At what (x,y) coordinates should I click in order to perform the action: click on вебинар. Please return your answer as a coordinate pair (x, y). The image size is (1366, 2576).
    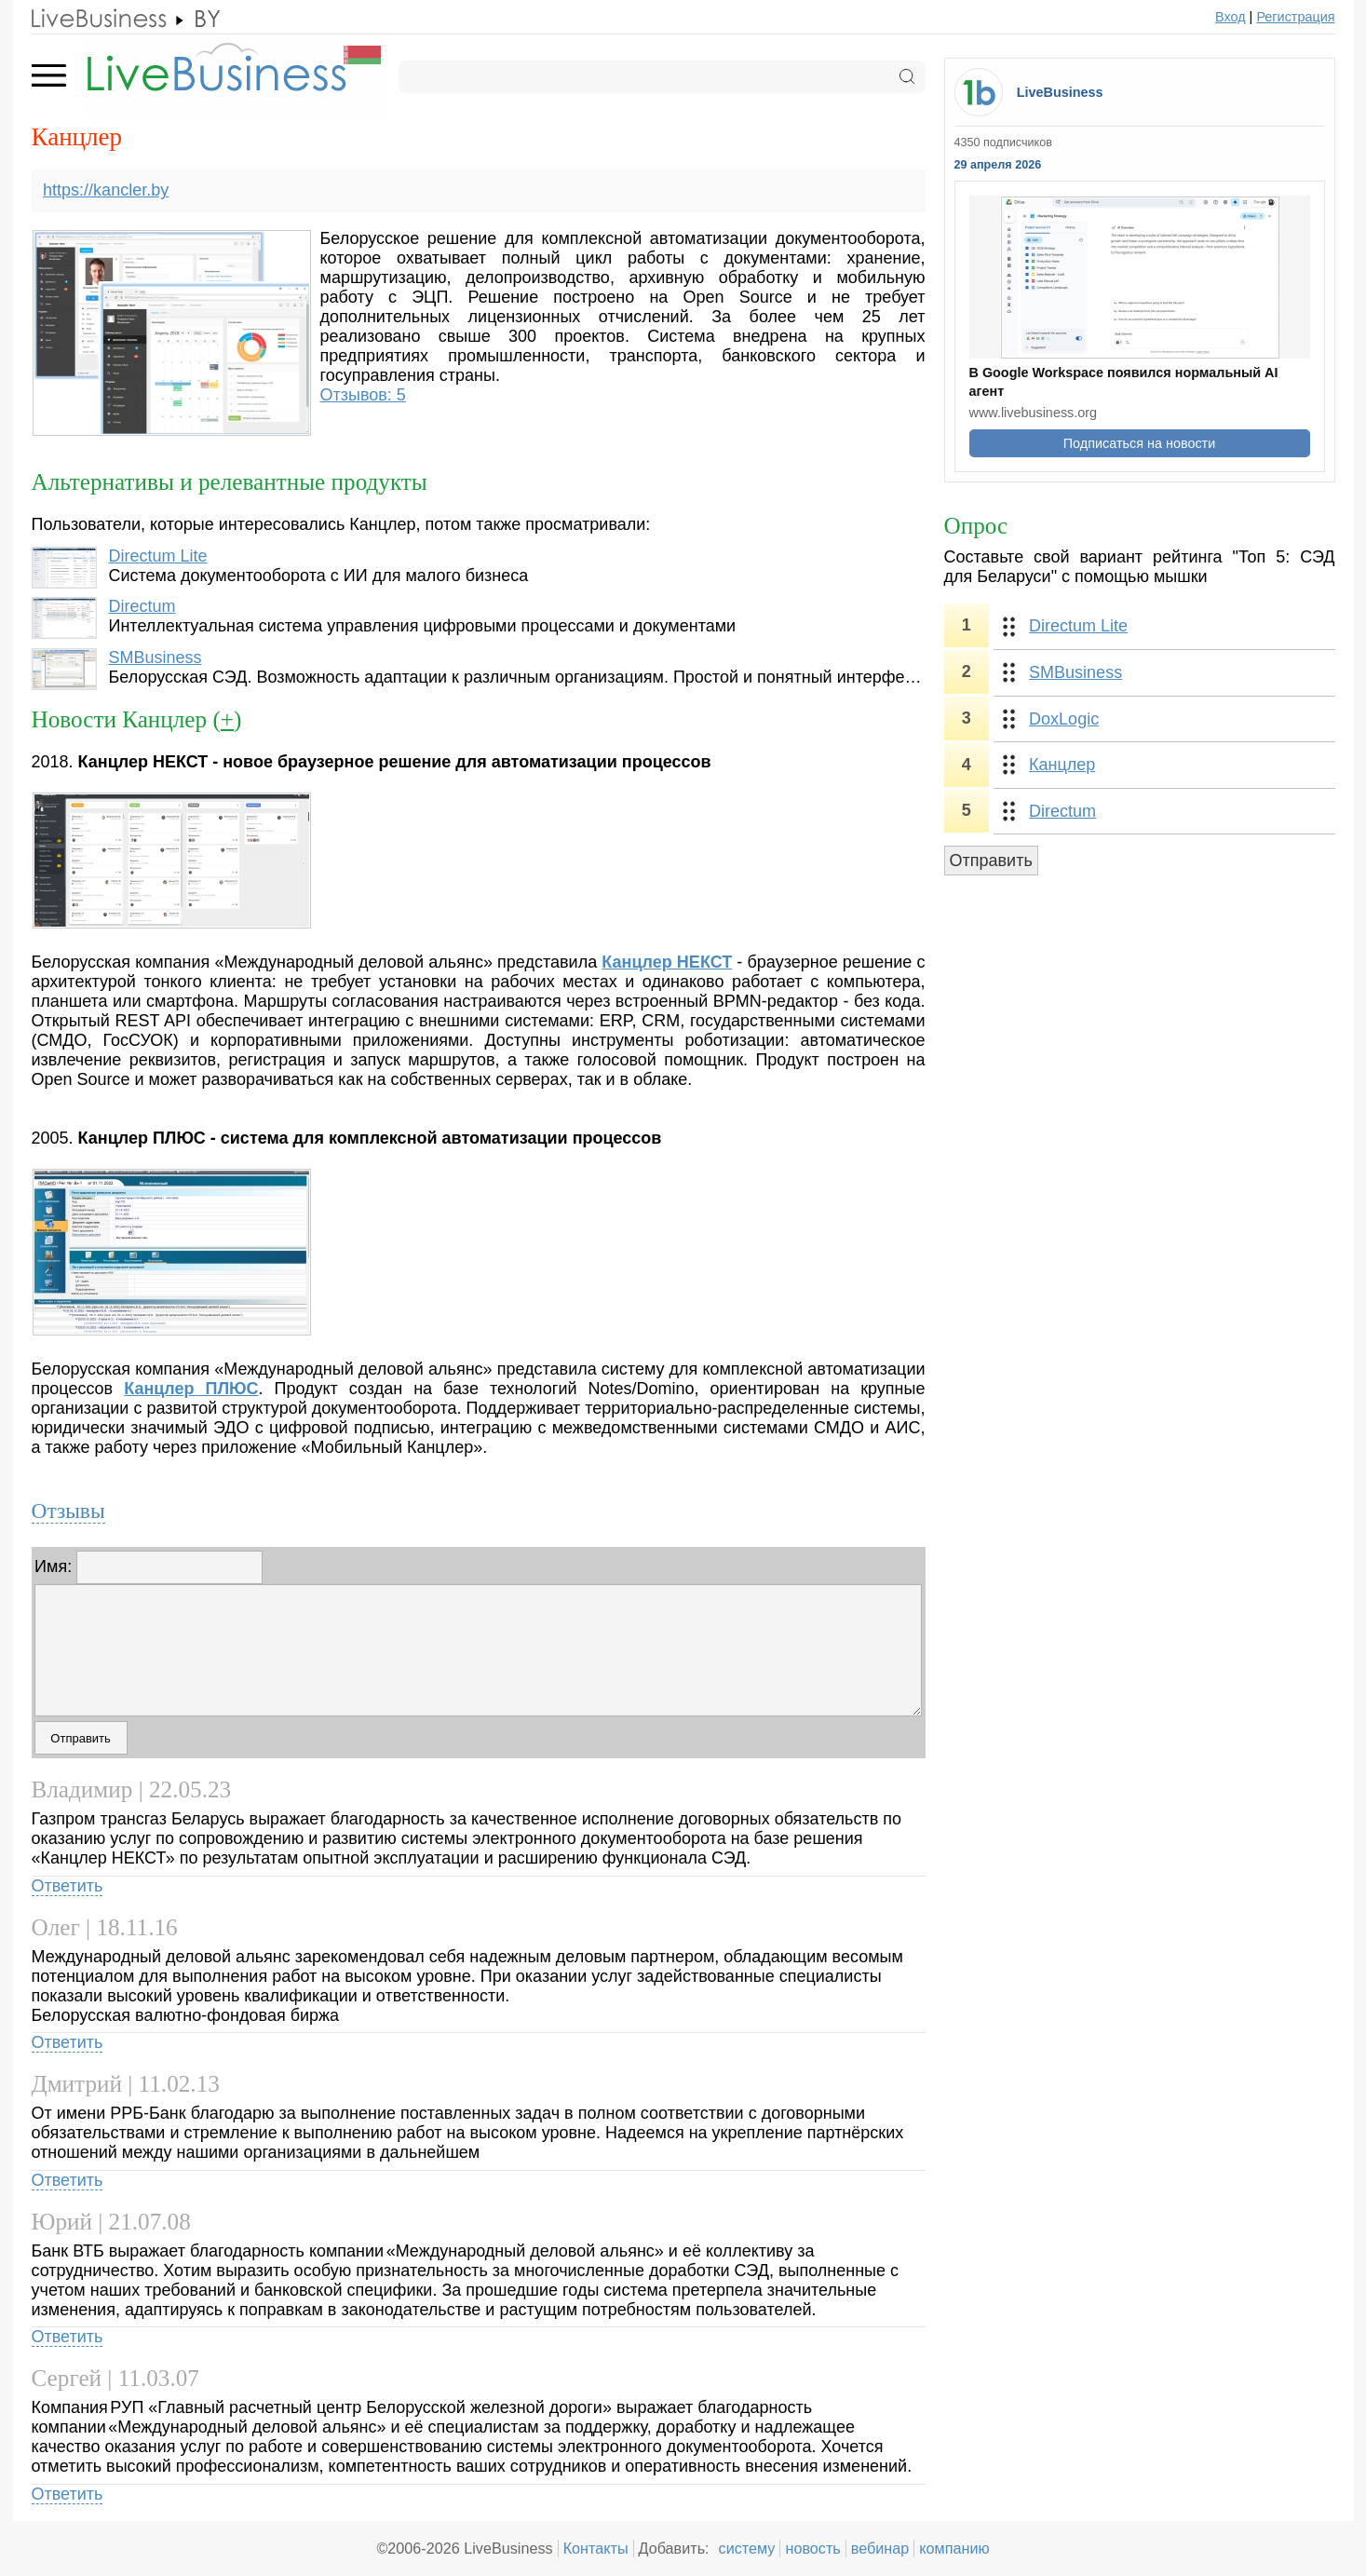
    Looking at the image, I should click on (880, 2548).